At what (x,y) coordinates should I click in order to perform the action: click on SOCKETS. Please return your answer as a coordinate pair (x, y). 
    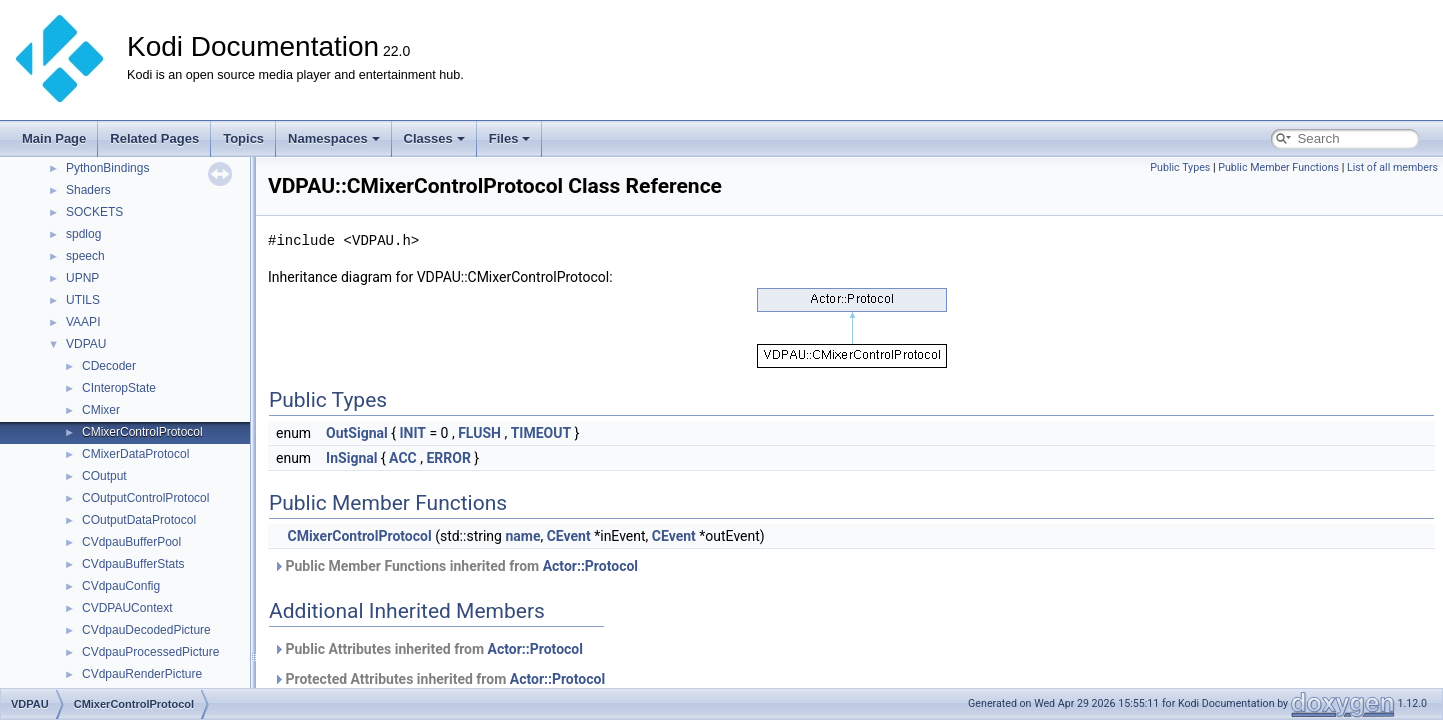
    Looking at the image, I should click on (94, 212).